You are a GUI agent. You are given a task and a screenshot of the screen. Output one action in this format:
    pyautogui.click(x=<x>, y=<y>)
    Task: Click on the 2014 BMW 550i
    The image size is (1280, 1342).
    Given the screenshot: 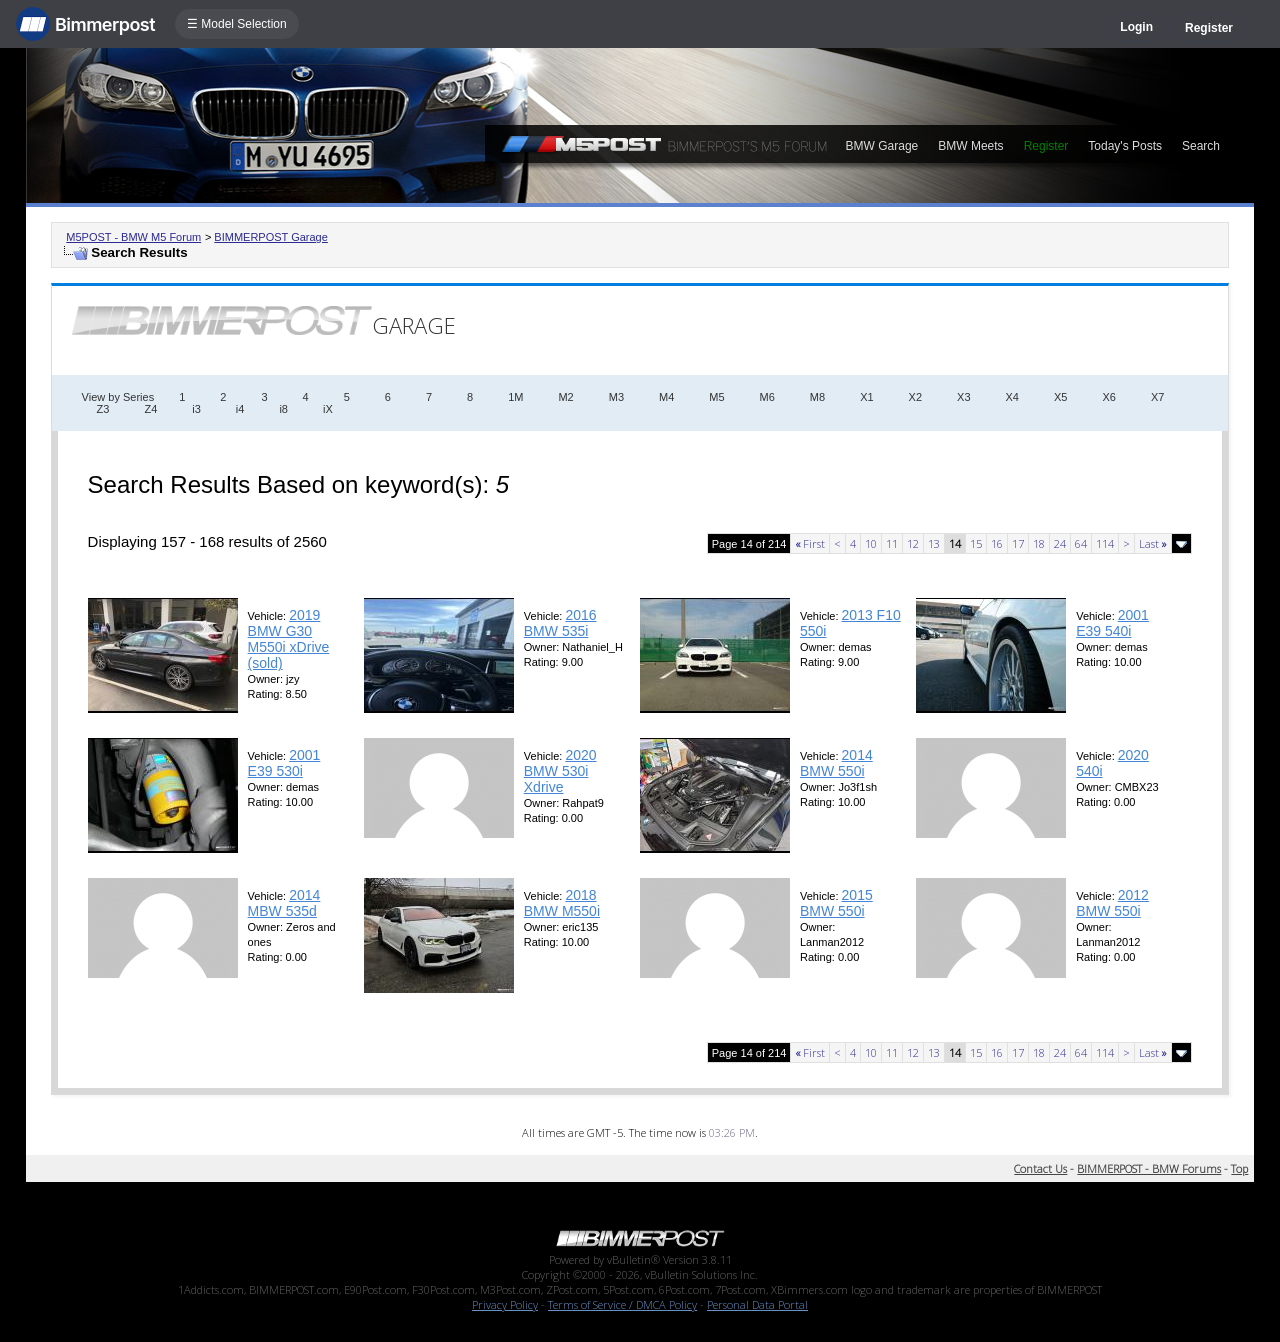 What is the action you would take?
    pyautogui.click(x=836, y=763)
    